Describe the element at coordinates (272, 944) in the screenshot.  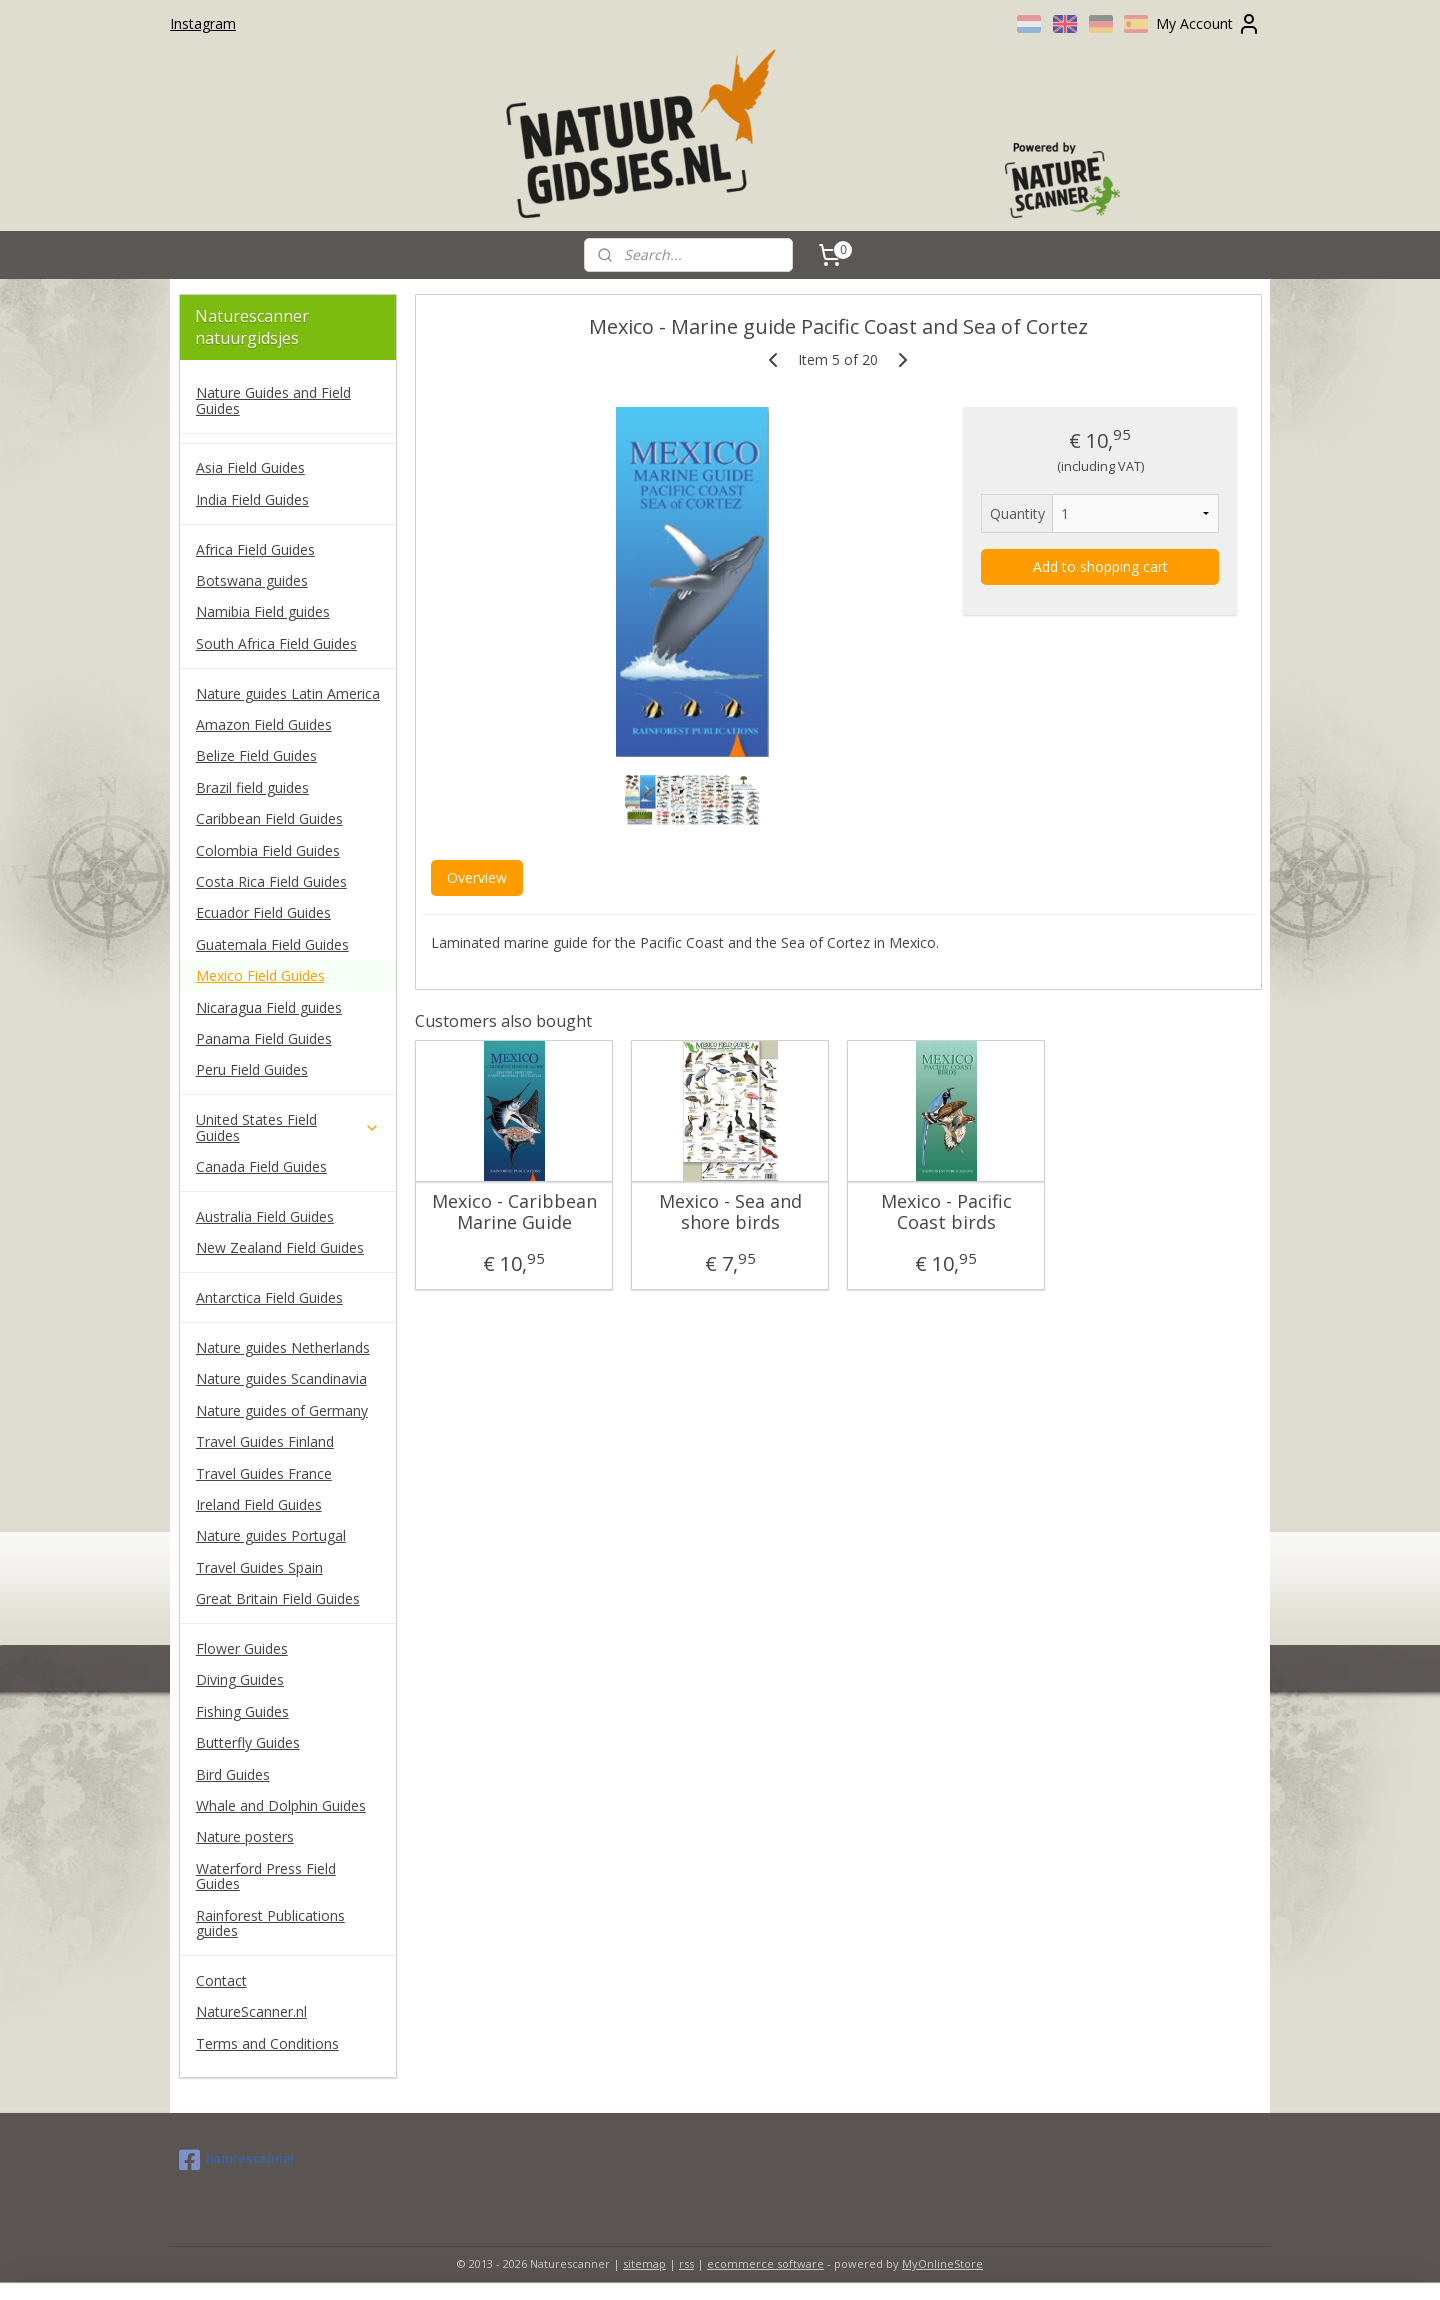
I see `Guatemala Field Guides` at that location.